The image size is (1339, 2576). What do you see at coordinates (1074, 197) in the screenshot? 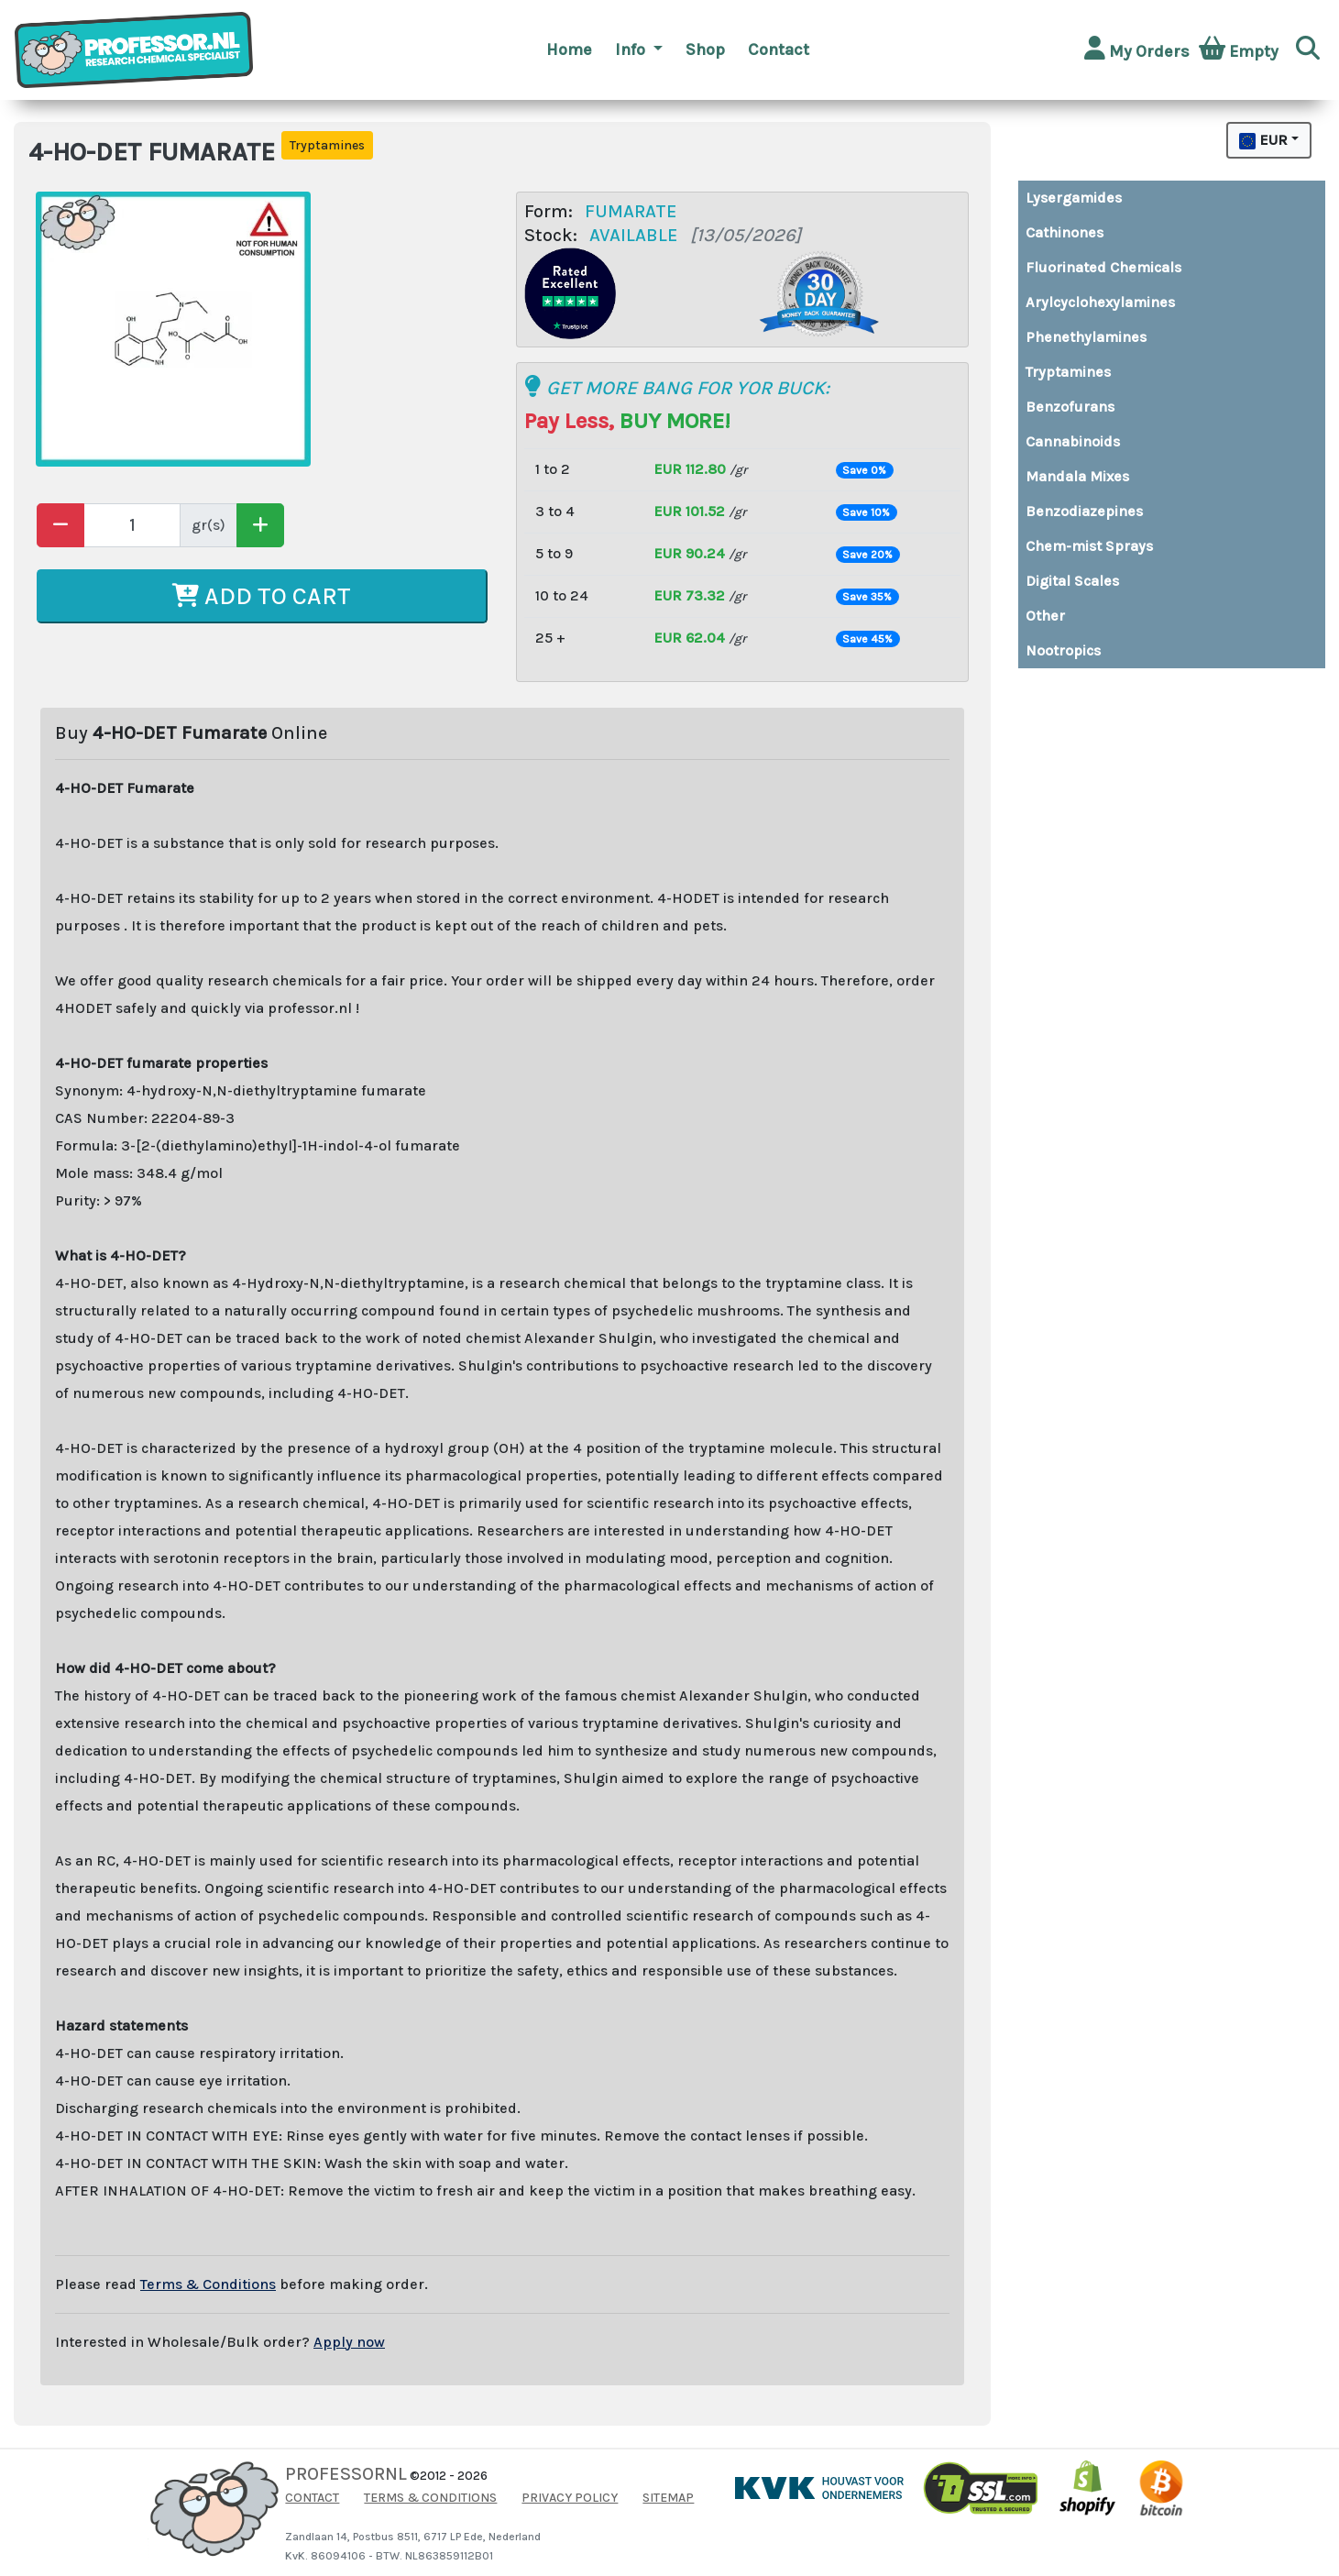
I see `Lysergamides` at bounding box center [1074, 197].